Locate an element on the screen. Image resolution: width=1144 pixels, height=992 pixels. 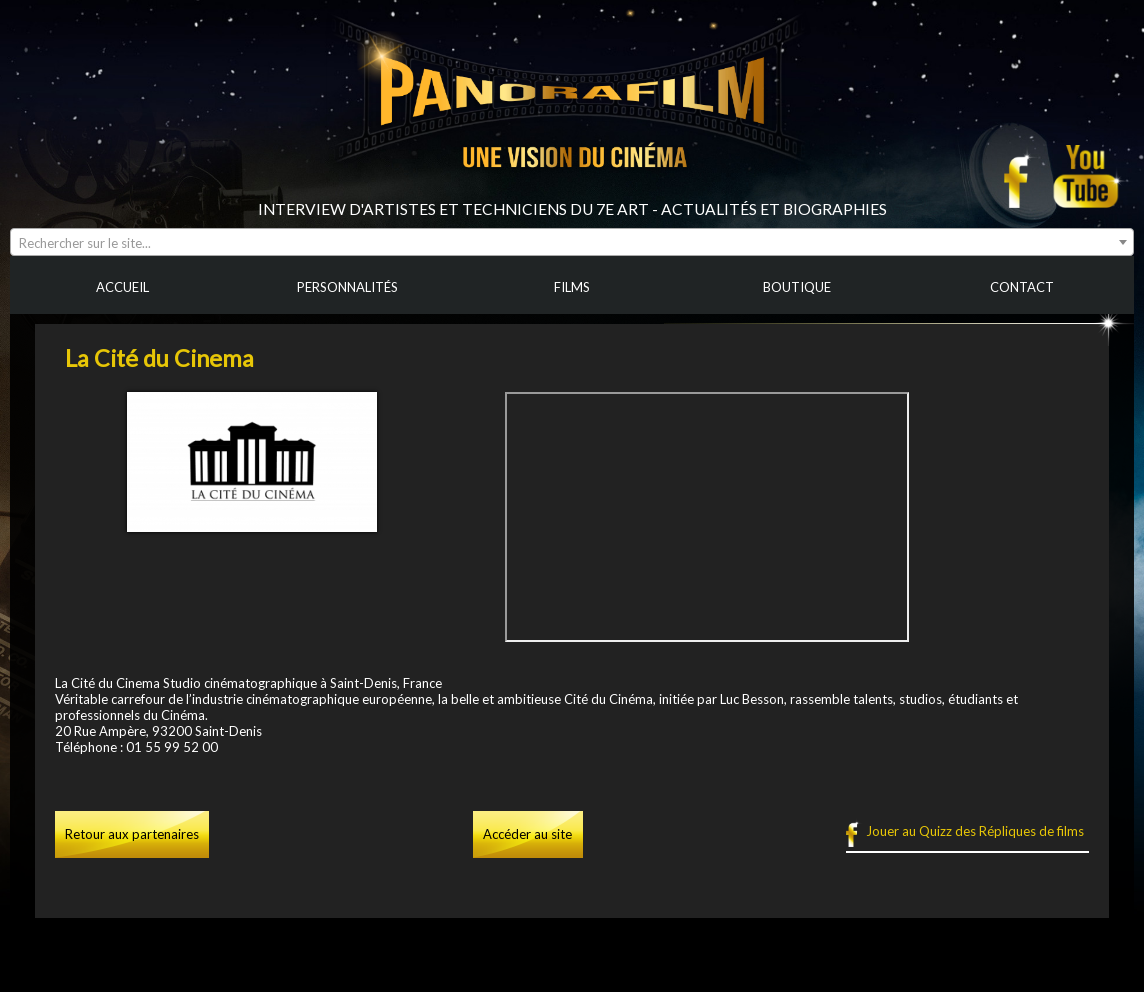
Jouer au Quizz des Répliques de films is located at coordinates (975, 831).